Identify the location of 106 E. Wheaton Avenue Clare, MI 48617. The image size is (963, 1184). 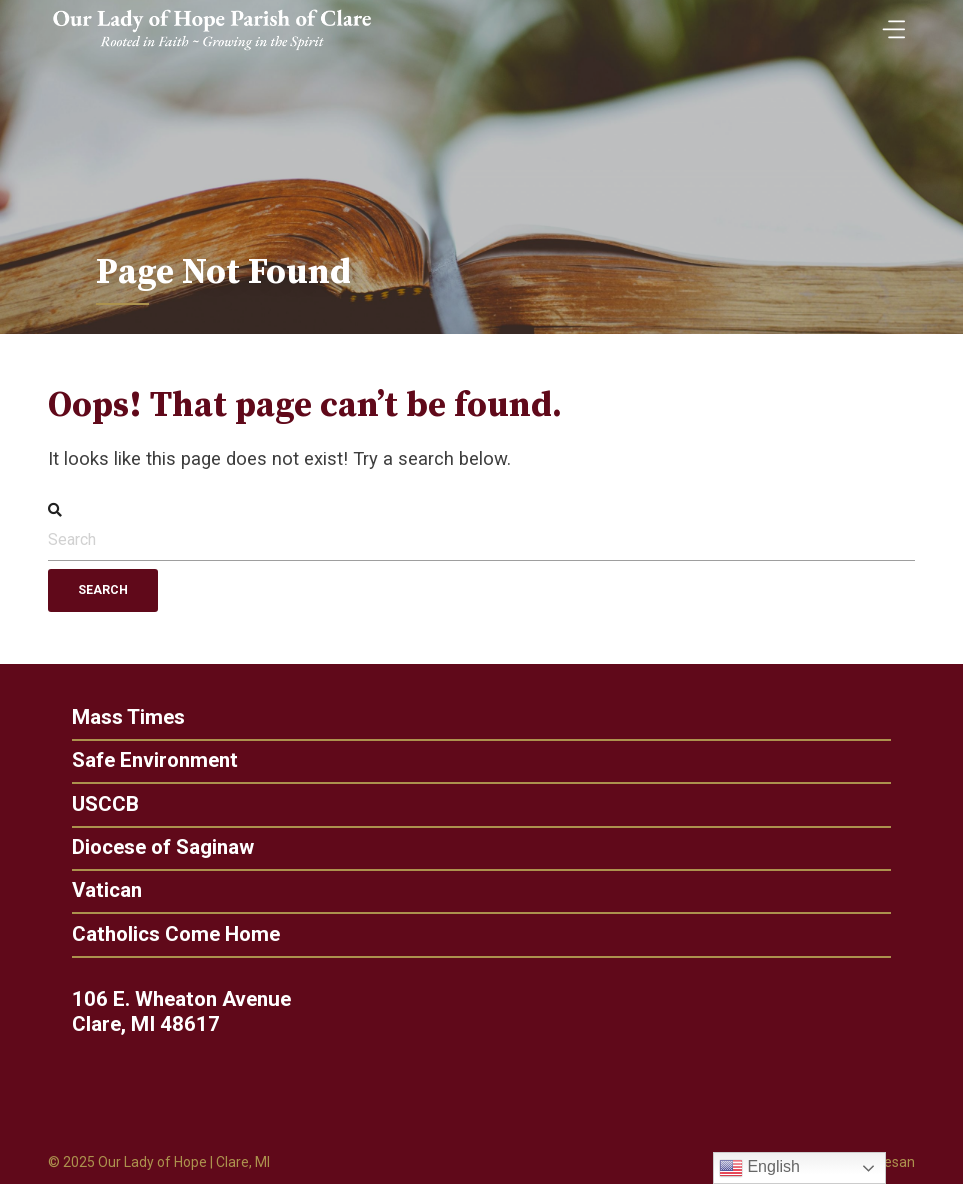
(187, 1012).